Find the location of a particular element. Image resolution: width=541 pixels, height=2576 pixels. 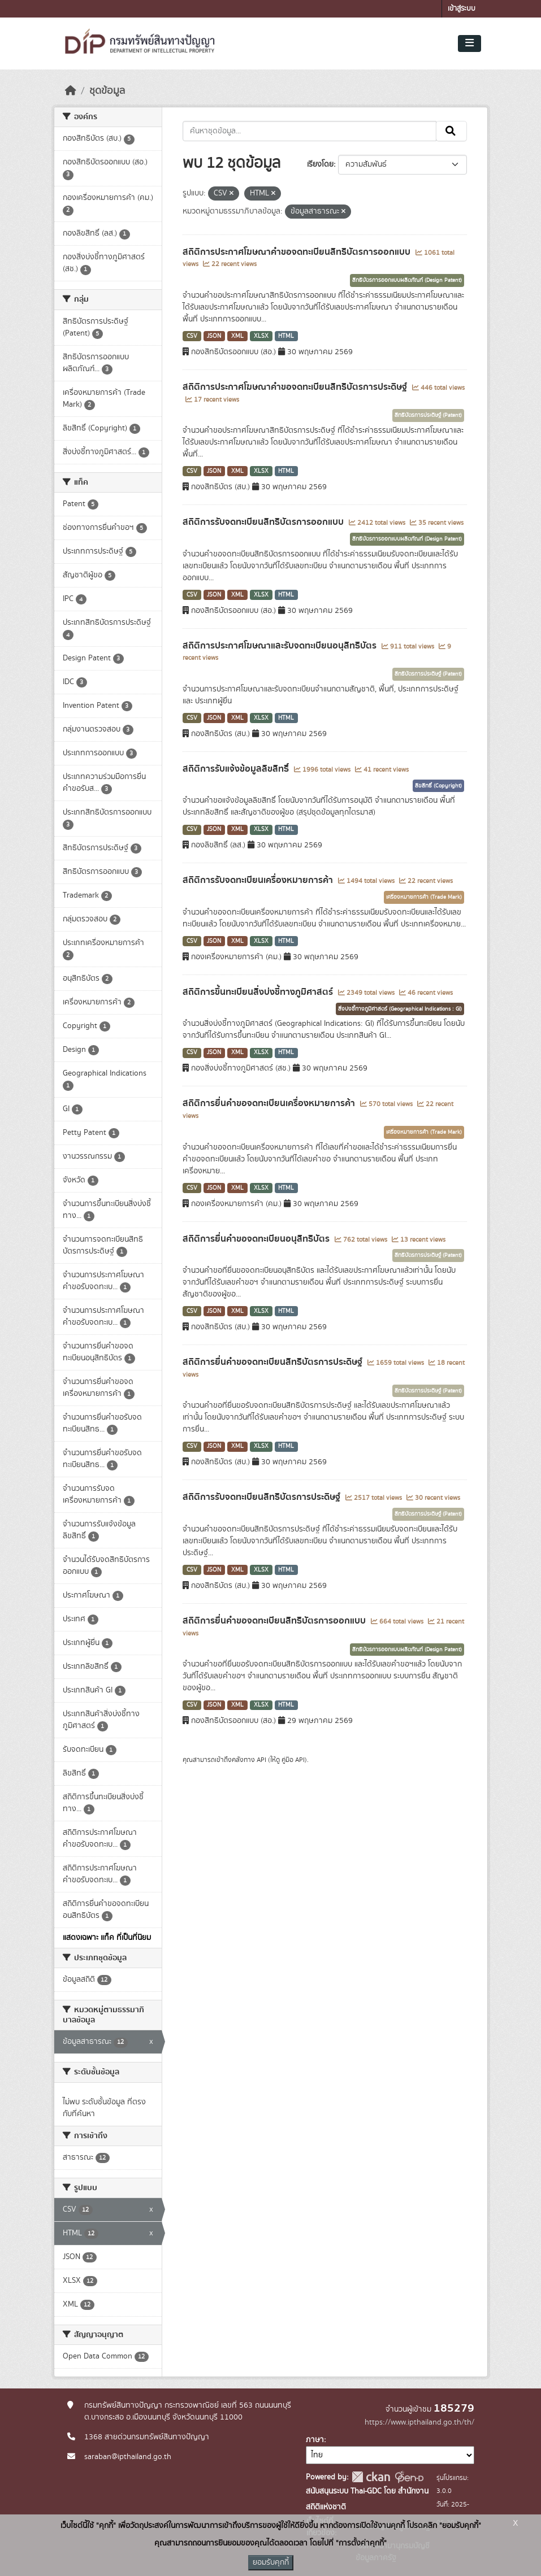

คู่มือ API is located at coordinates (293, 1760).